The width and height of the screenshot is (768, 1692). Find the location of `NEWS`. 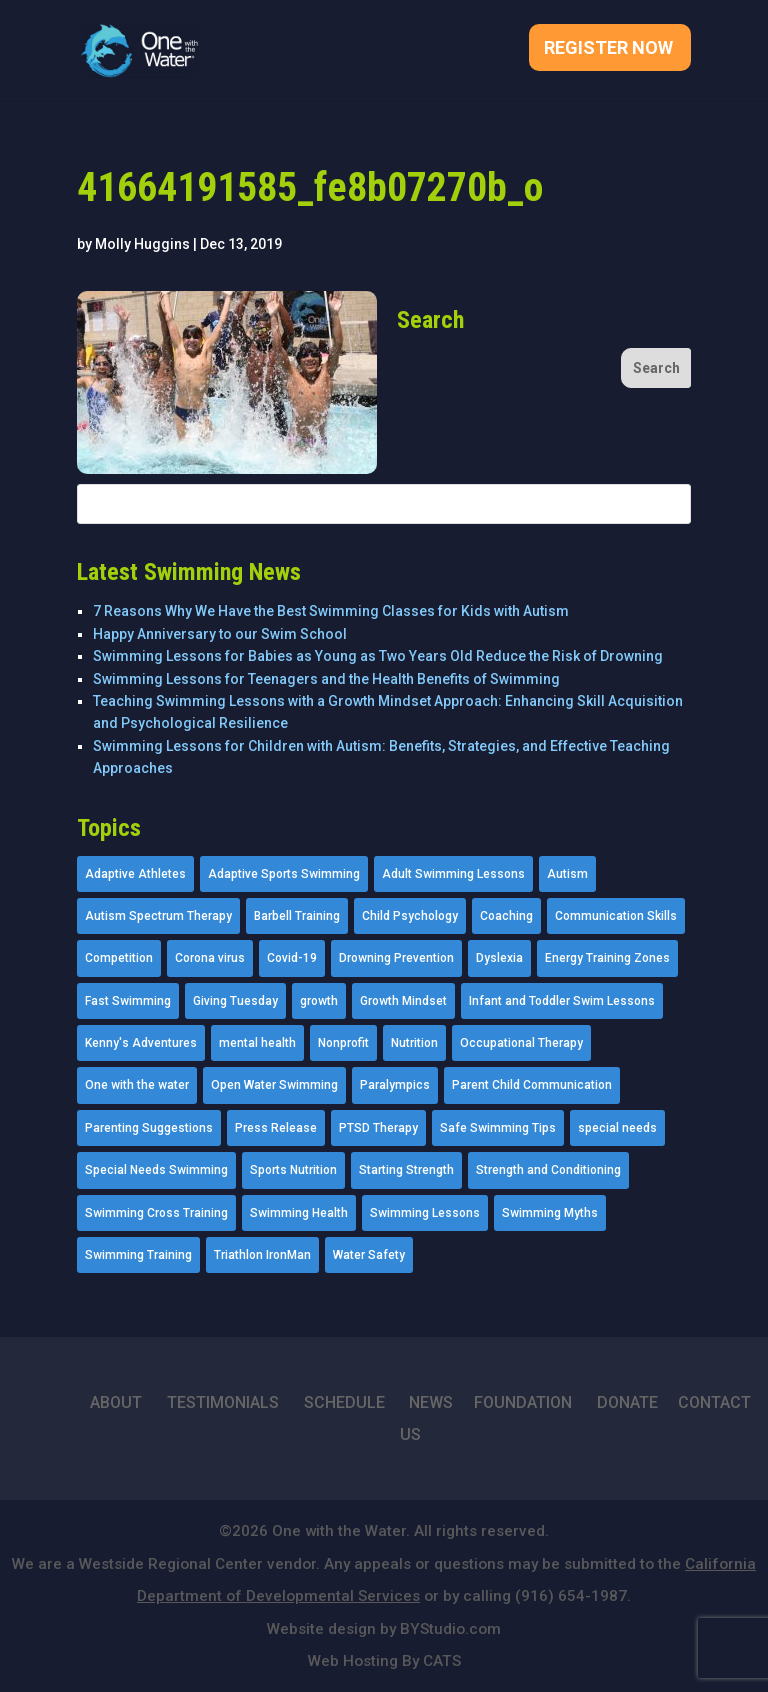

NEWS is located at coordinates (431, 1402).